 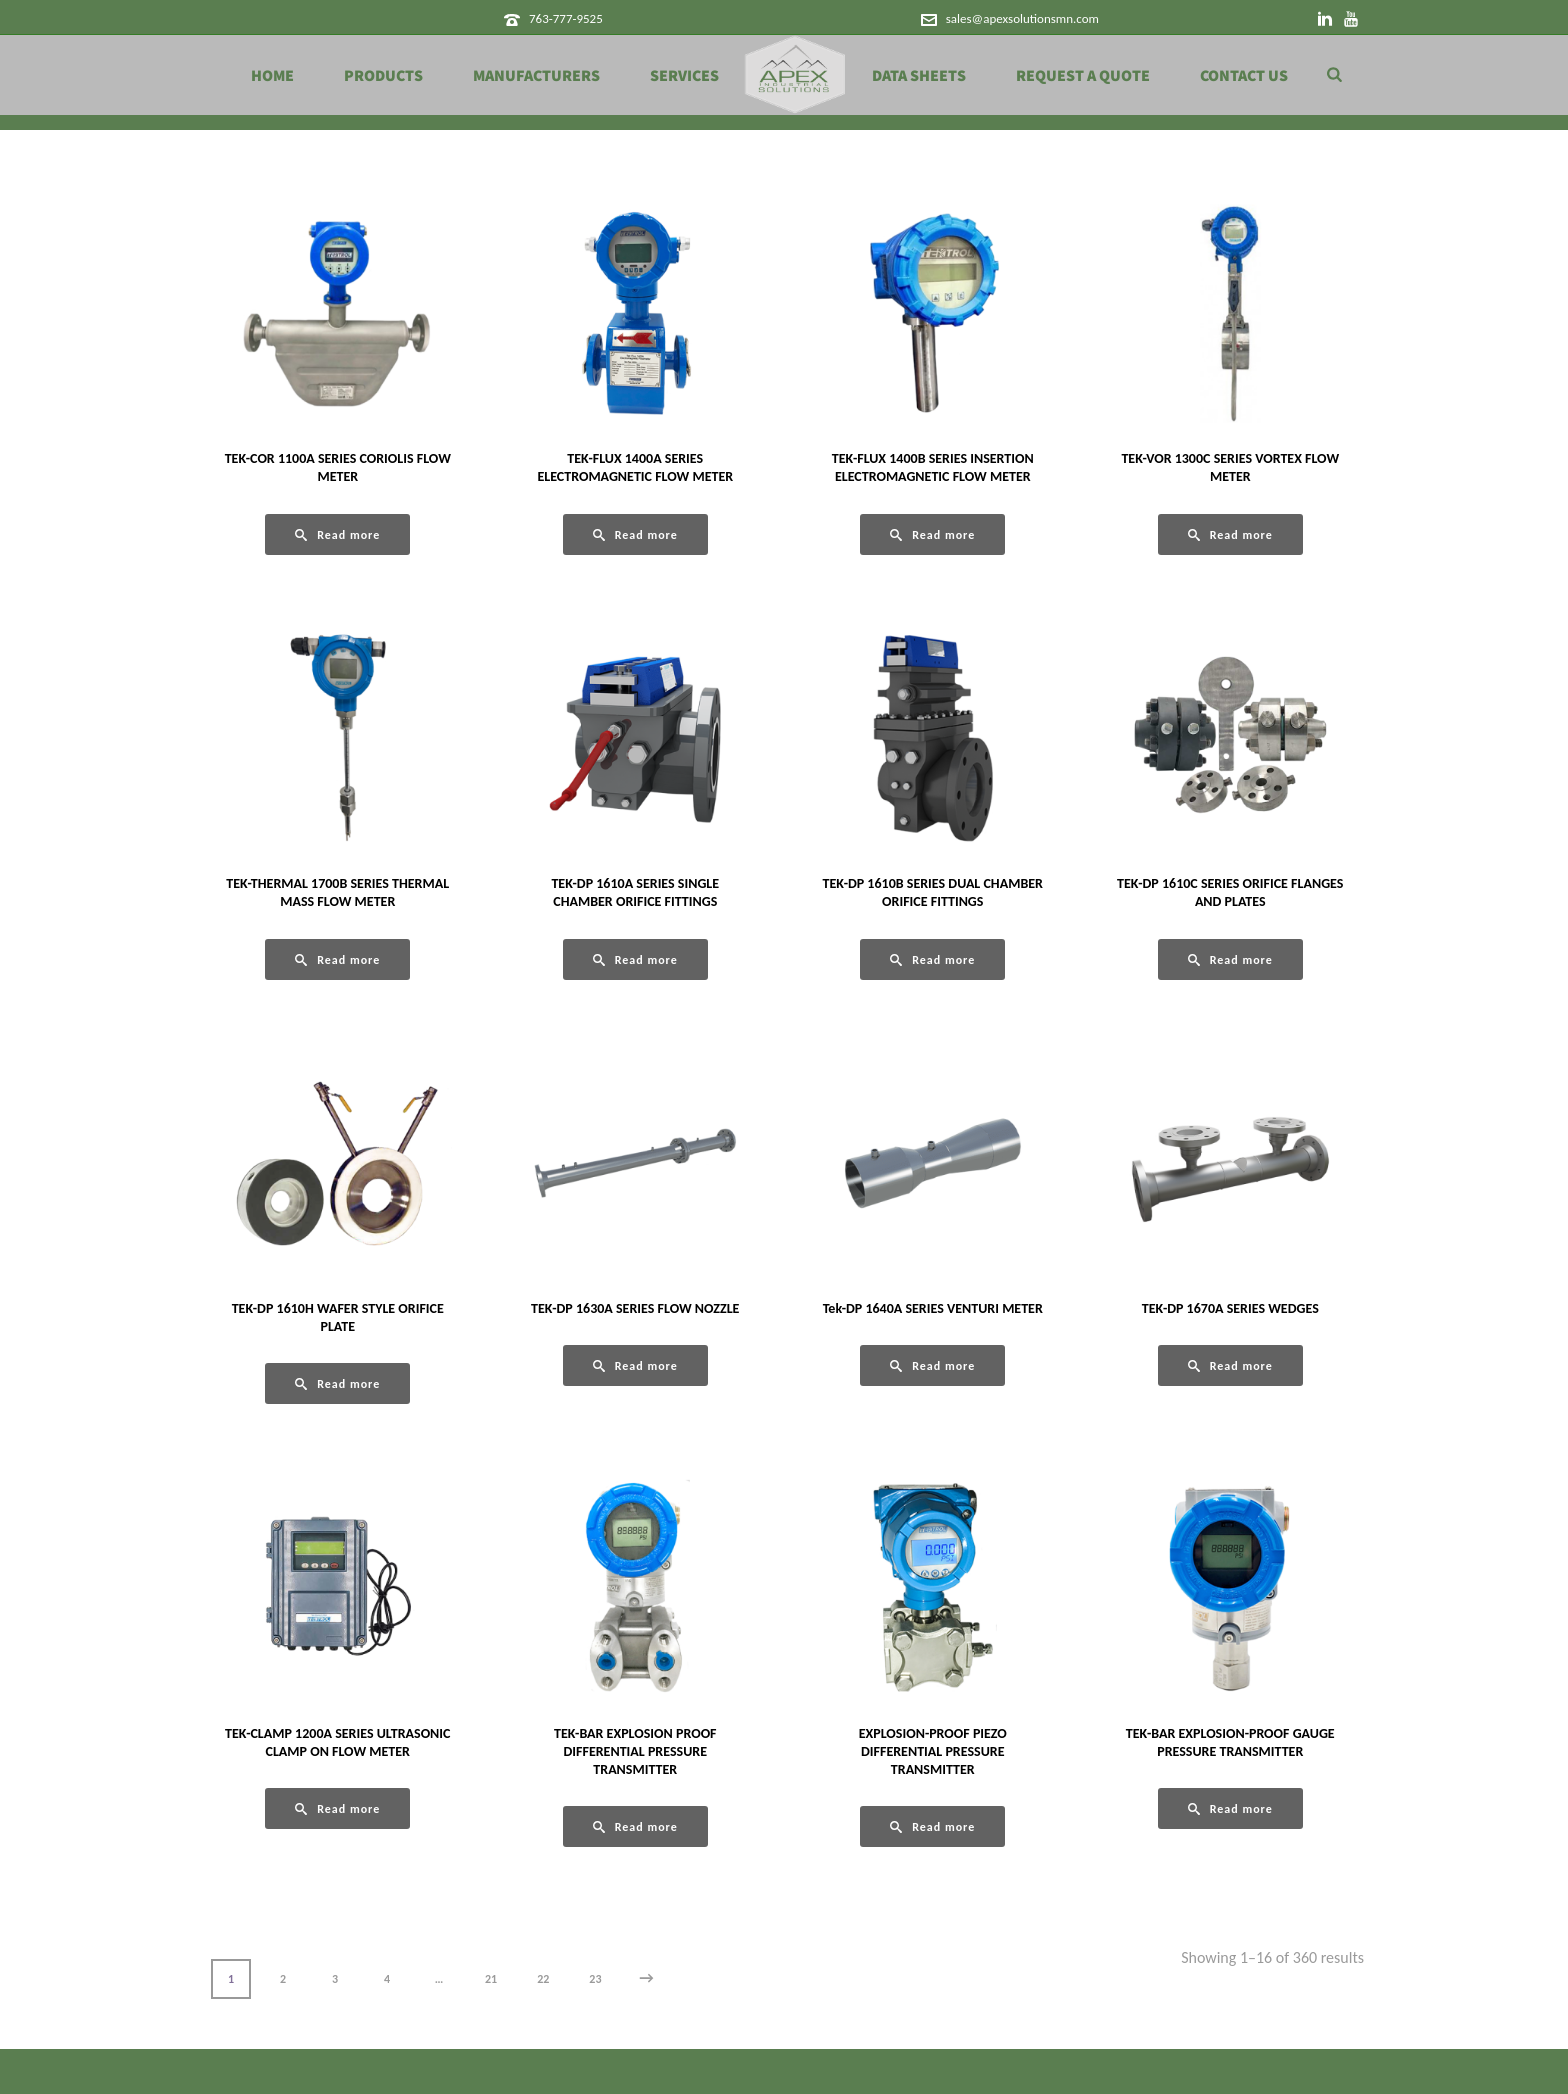 What do you see at coordinates (337, 534) in the screenshot?
I see `[Read more about “TEK-COR 1100A SERIES CORIOLIS FLOW METER”]` at bounding box center [337, 534].